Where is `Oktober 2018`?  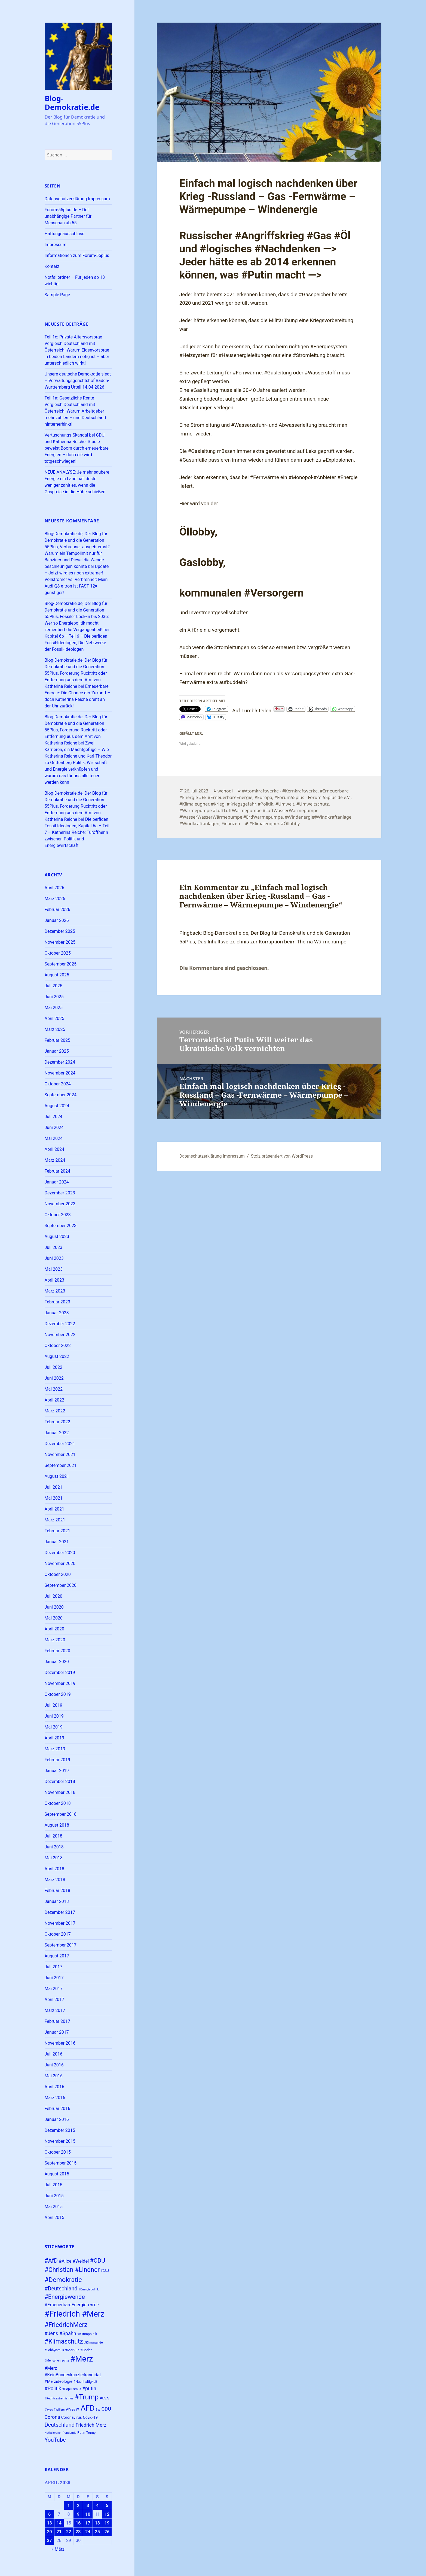 Oktober 2018 is located at coordinates (58, 1803).